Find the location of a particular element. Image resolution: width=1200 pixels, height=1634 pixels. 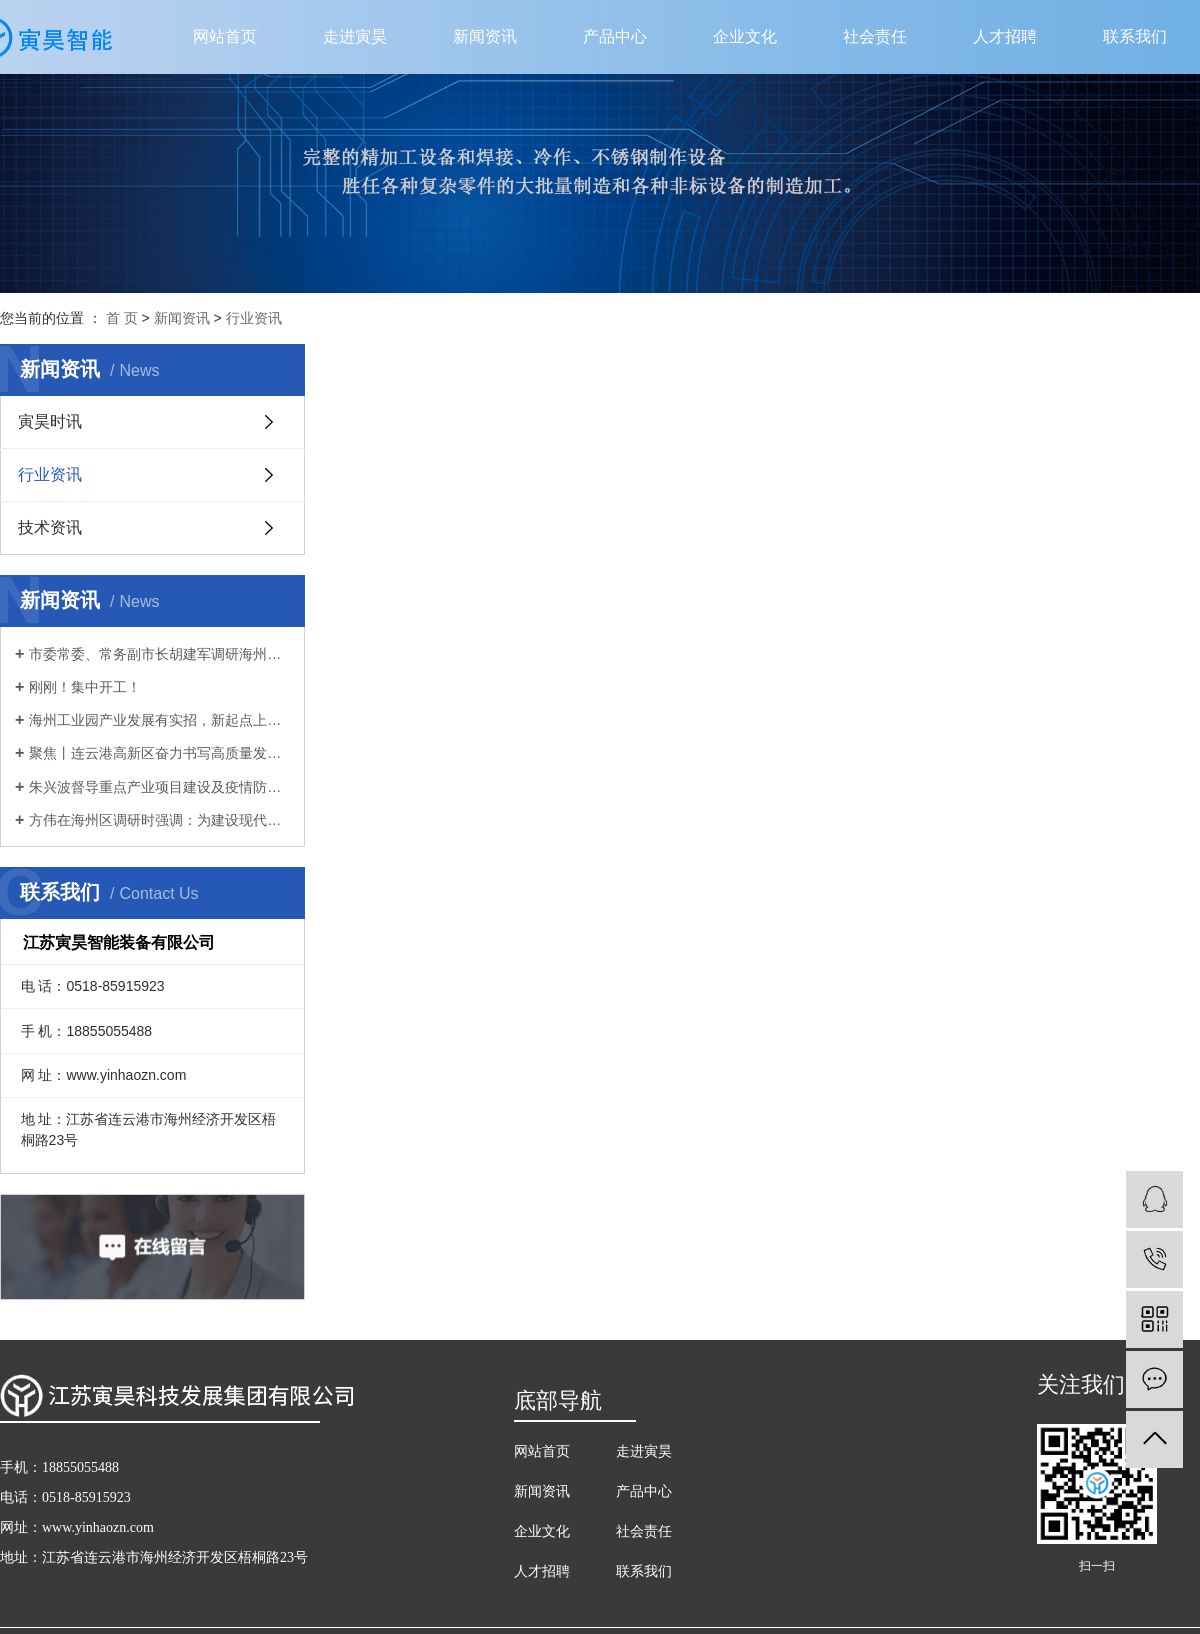

网站首页 is located at coordinates (225, 36).